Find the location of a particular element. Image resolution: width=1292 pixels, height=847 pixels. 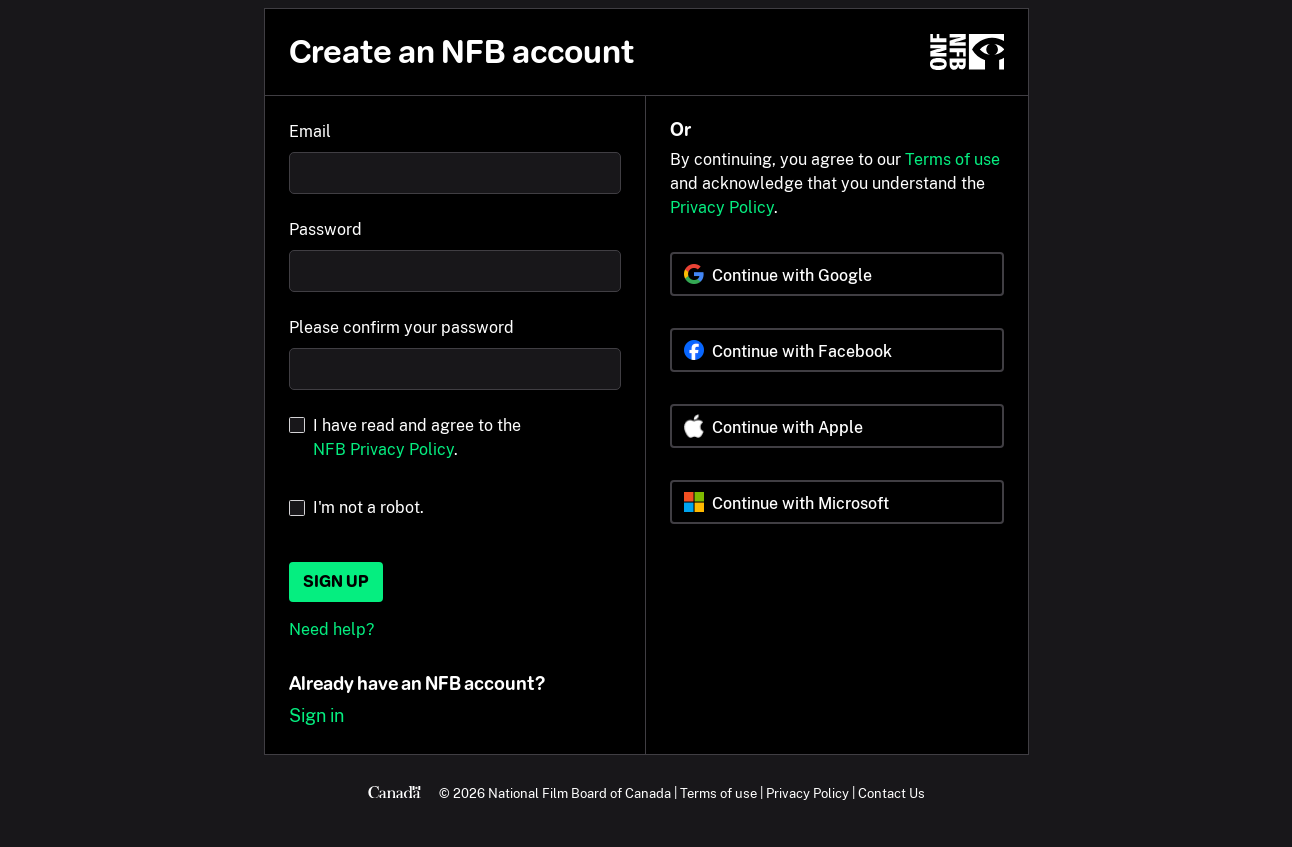

Sign in is located at coordinates (316, 715).